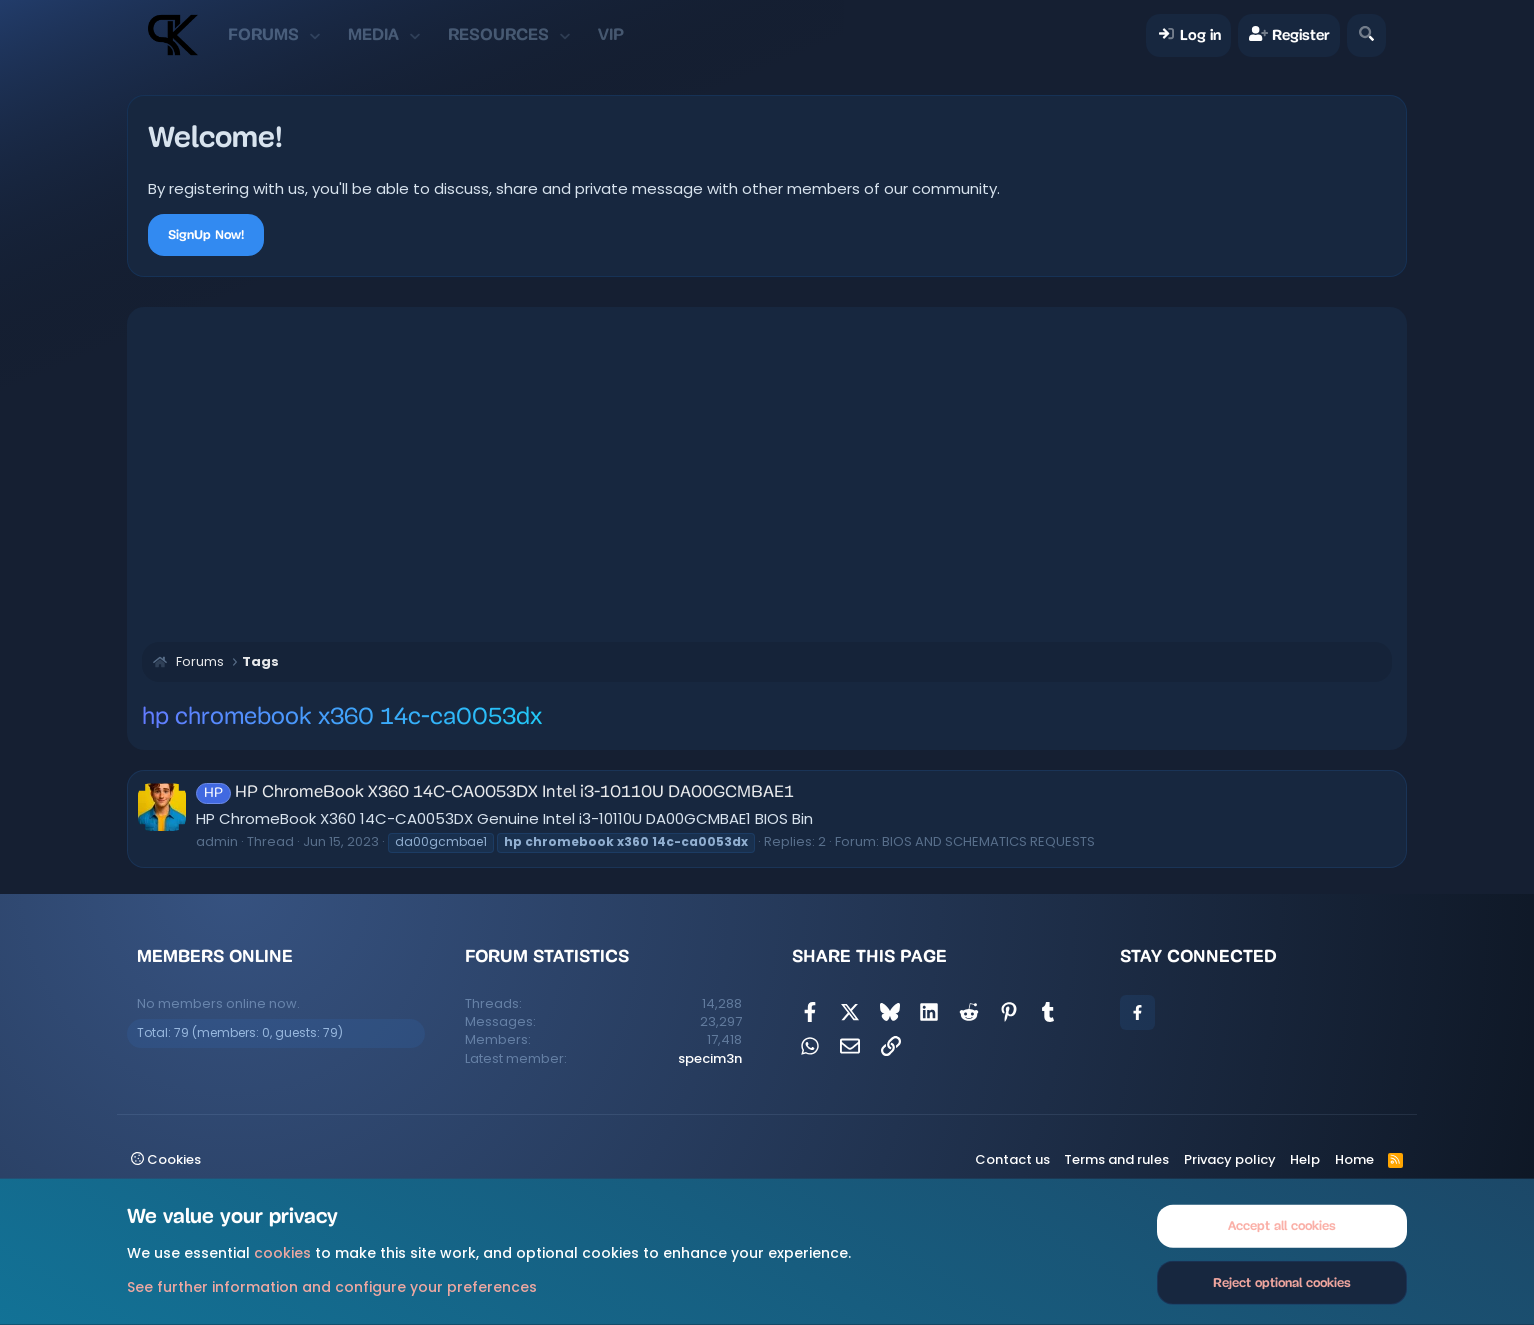 The image size is (1534, 1325). Describe the element at coordinates (263, 34) in the screenshot. I see `Forums` at that location.